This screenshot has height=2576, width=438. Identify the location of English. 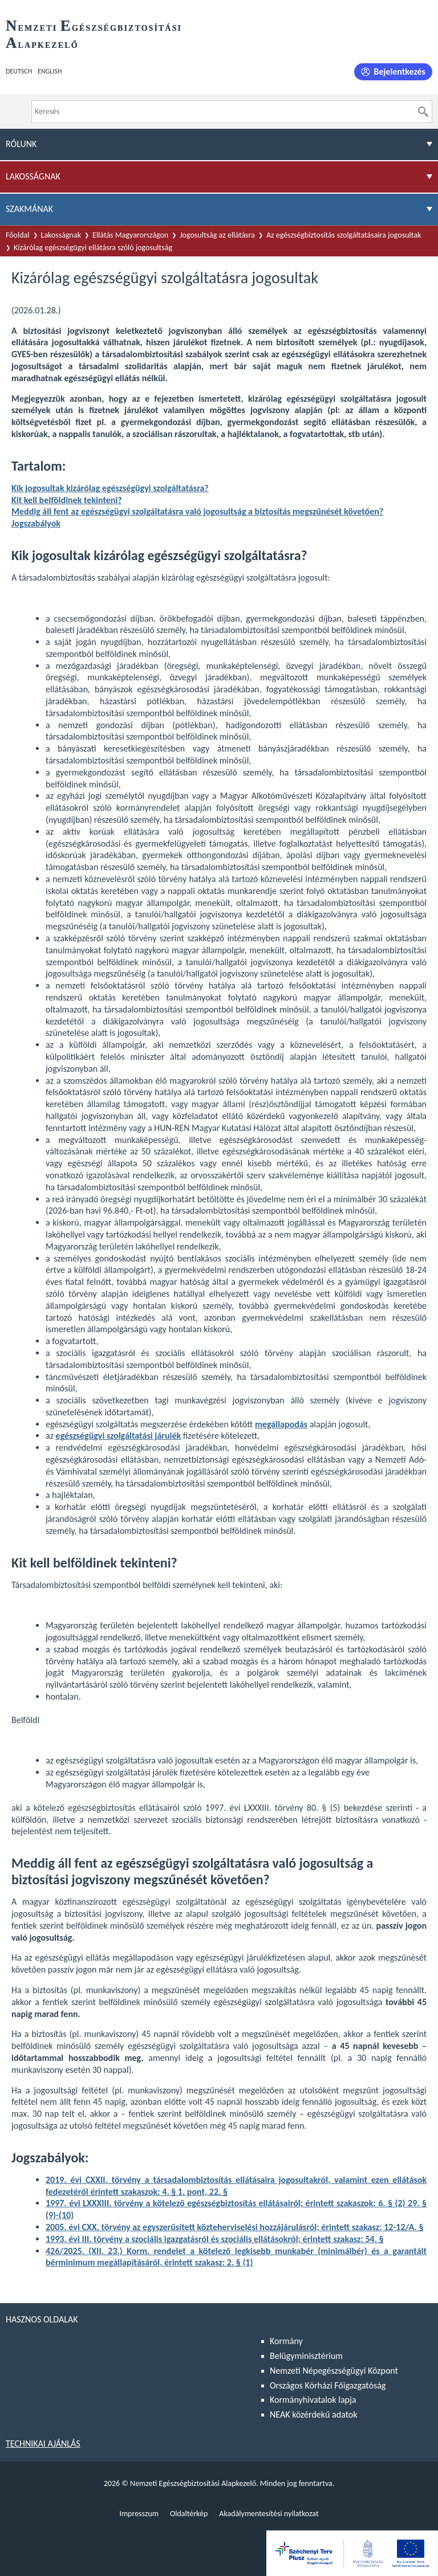
(50, 71).